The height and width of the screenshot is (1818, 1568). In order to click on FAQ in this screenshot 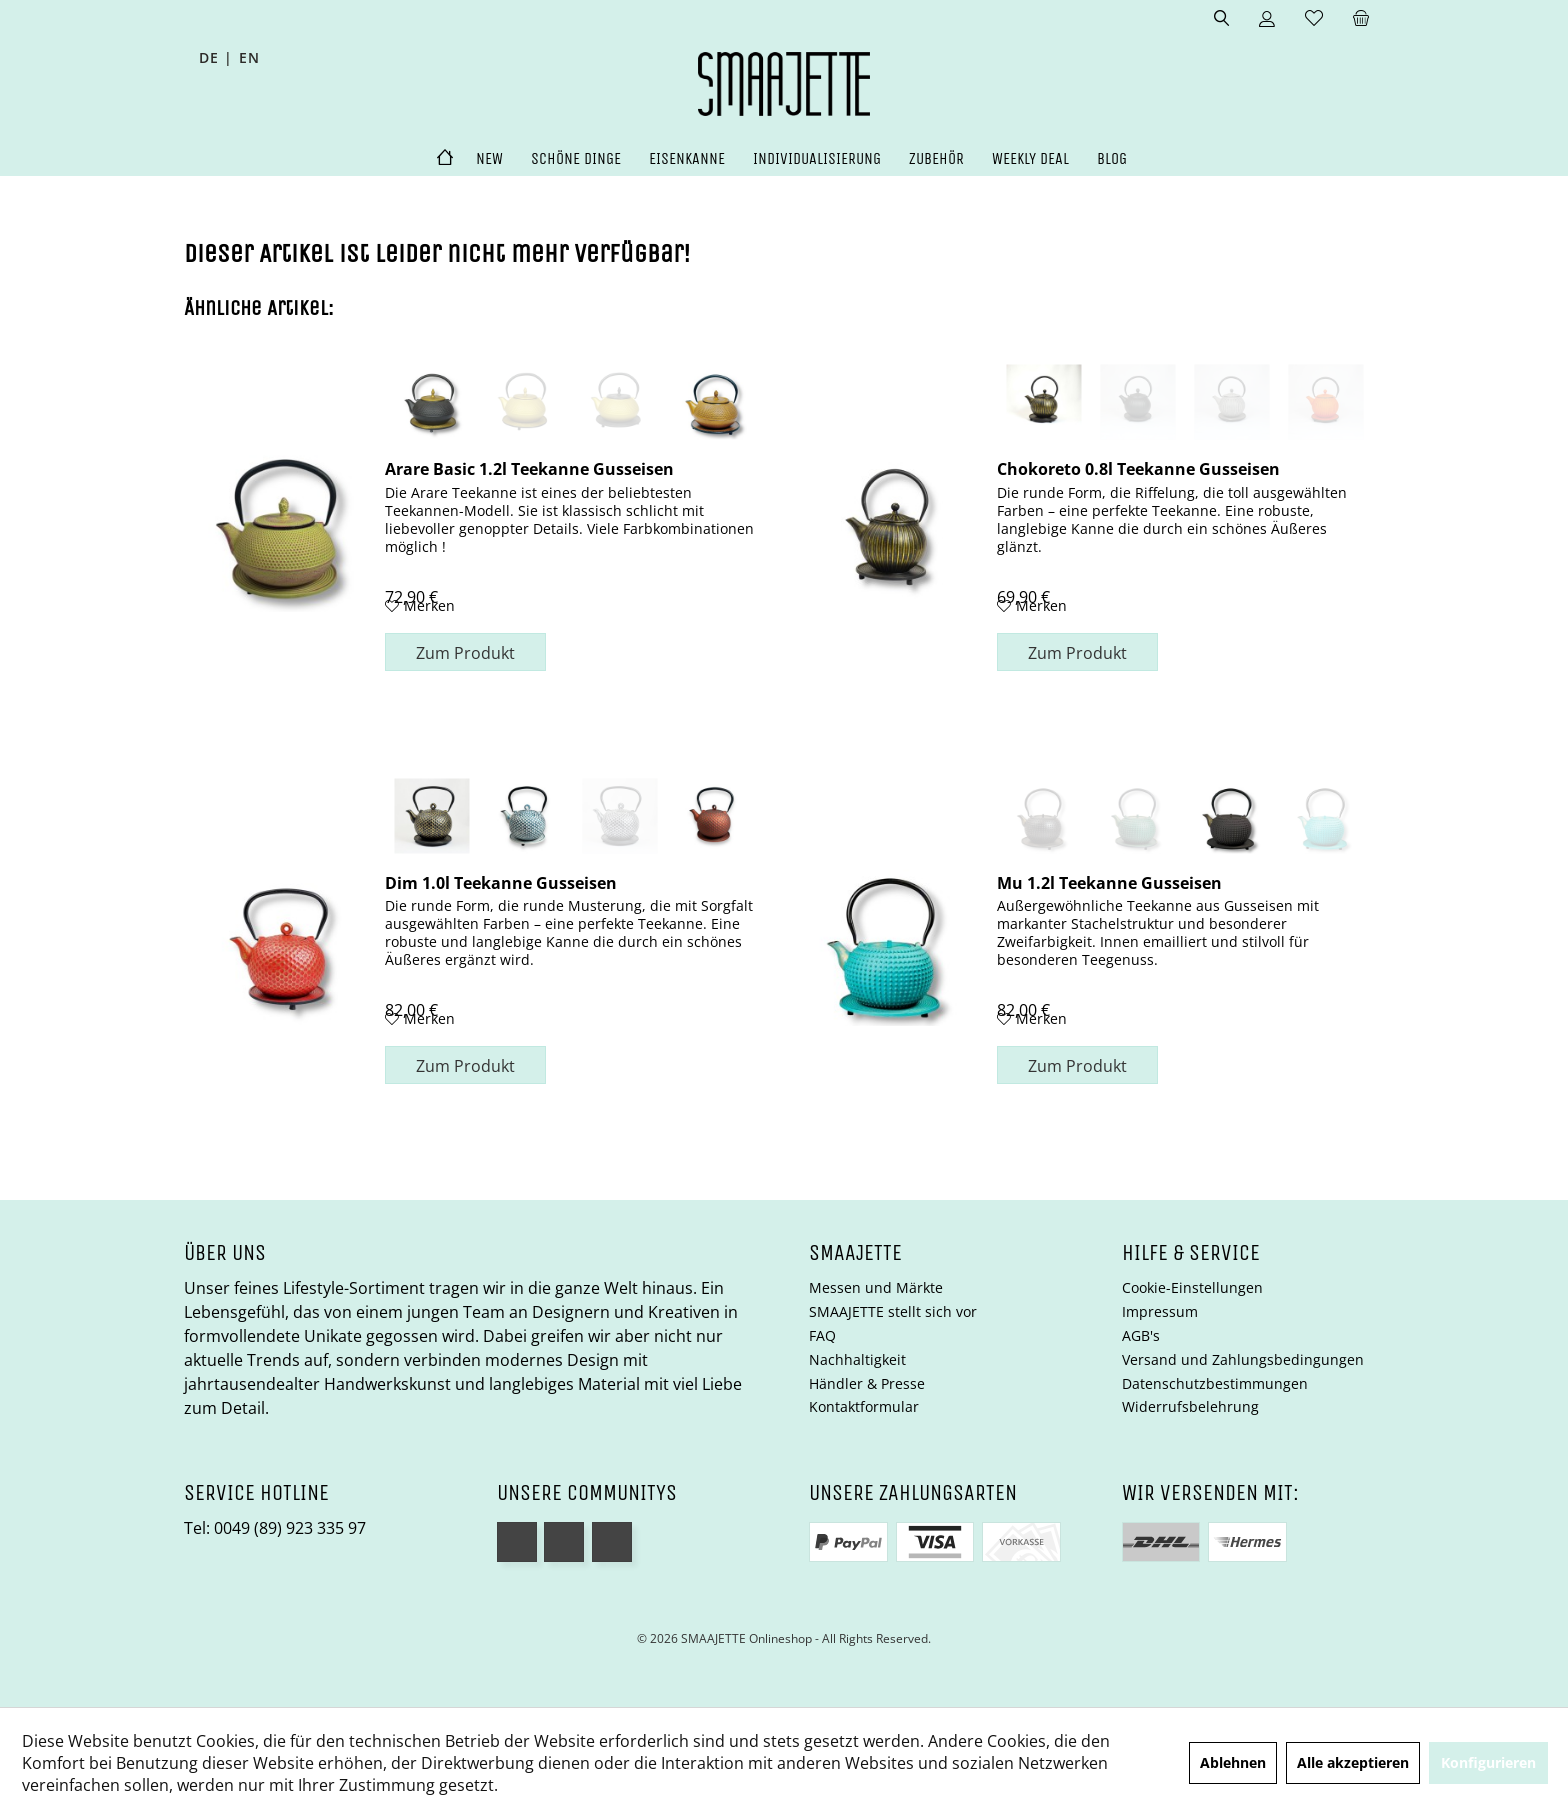, I will do `click(822, 1335)`.